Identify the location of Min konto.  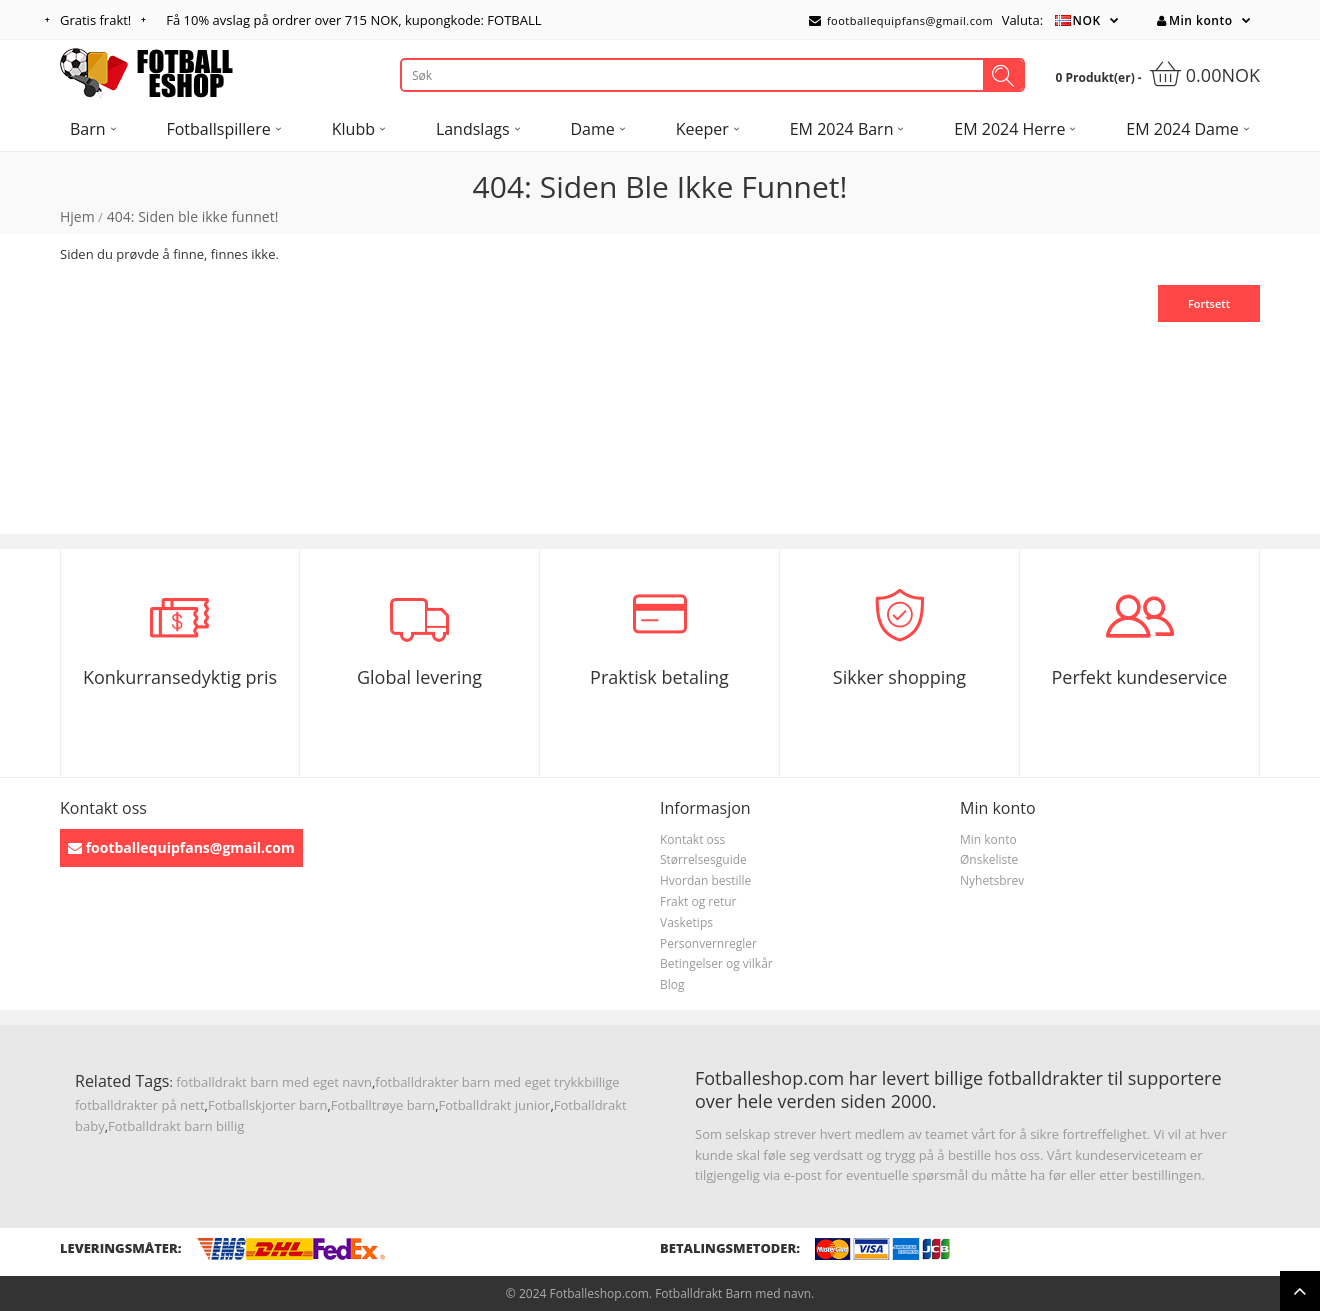
(1194, 20).